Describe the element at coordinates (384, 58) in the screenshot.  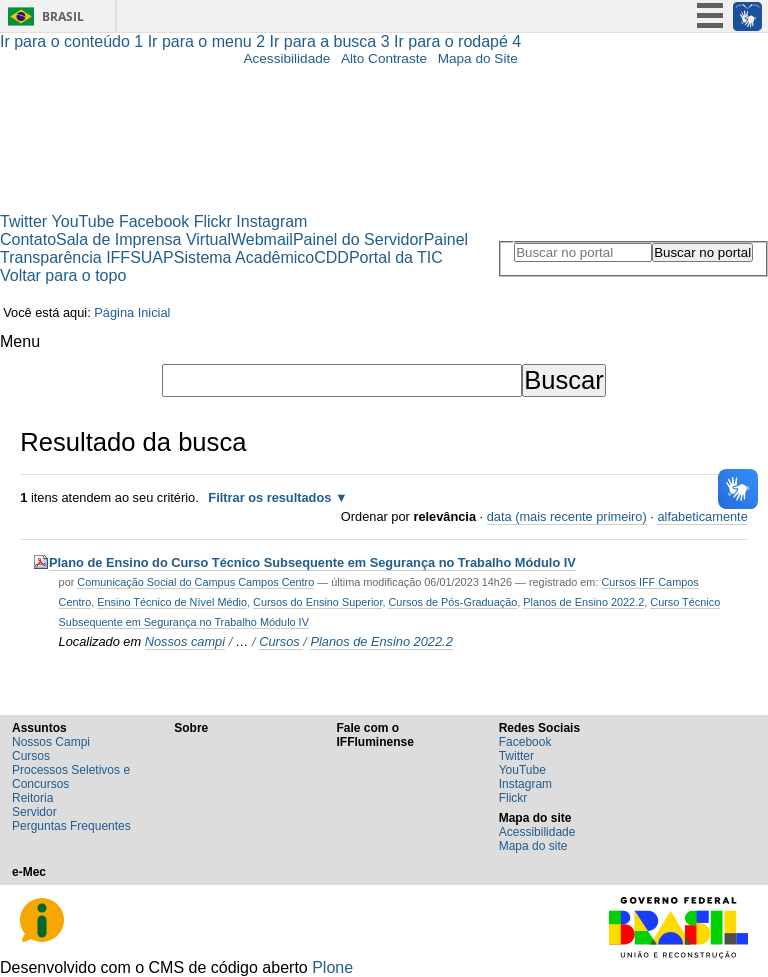
I see `Alto Contraste` at that location.